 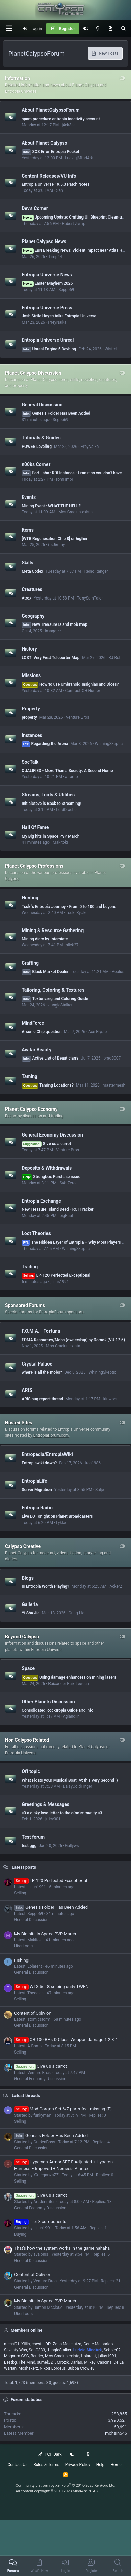 What do you see at coordinates (66, 289) in the screenshot?
I see `Seppo69` at bounding box center [66, 289].